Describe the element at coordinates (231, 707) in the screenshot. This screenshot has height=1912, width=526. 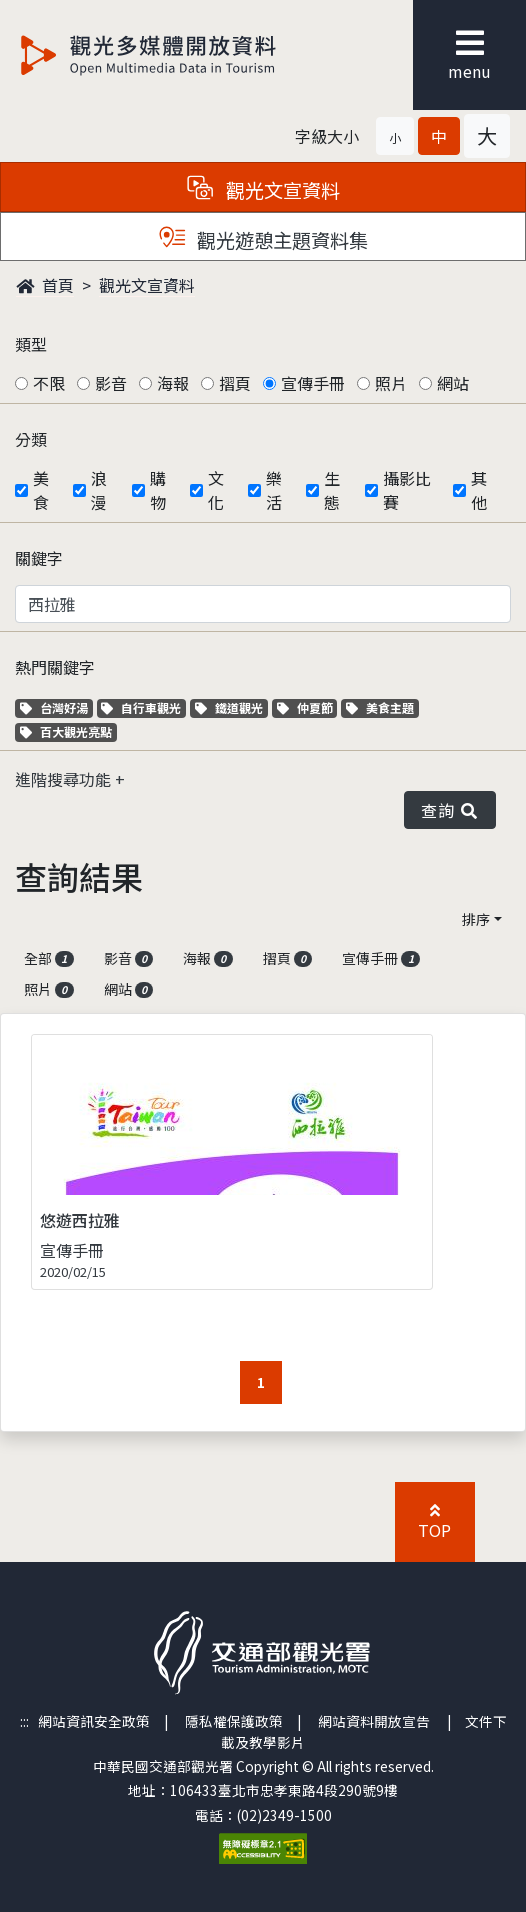
I see `鐵道觀光` at that location.